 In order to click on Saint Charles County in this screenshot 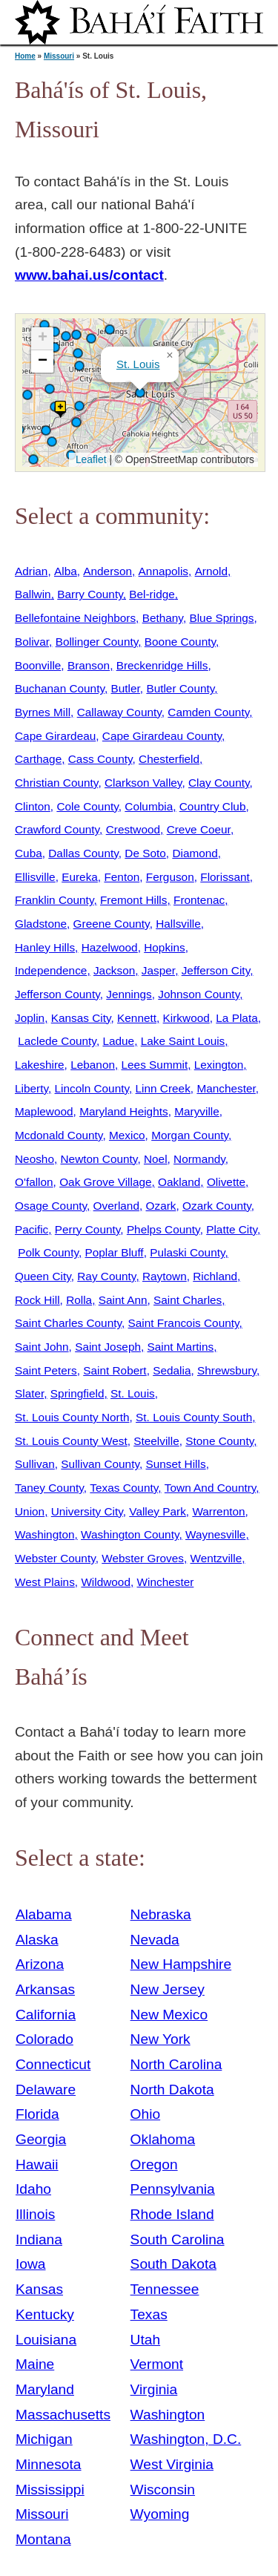, I will do `click(68, 1323)`.